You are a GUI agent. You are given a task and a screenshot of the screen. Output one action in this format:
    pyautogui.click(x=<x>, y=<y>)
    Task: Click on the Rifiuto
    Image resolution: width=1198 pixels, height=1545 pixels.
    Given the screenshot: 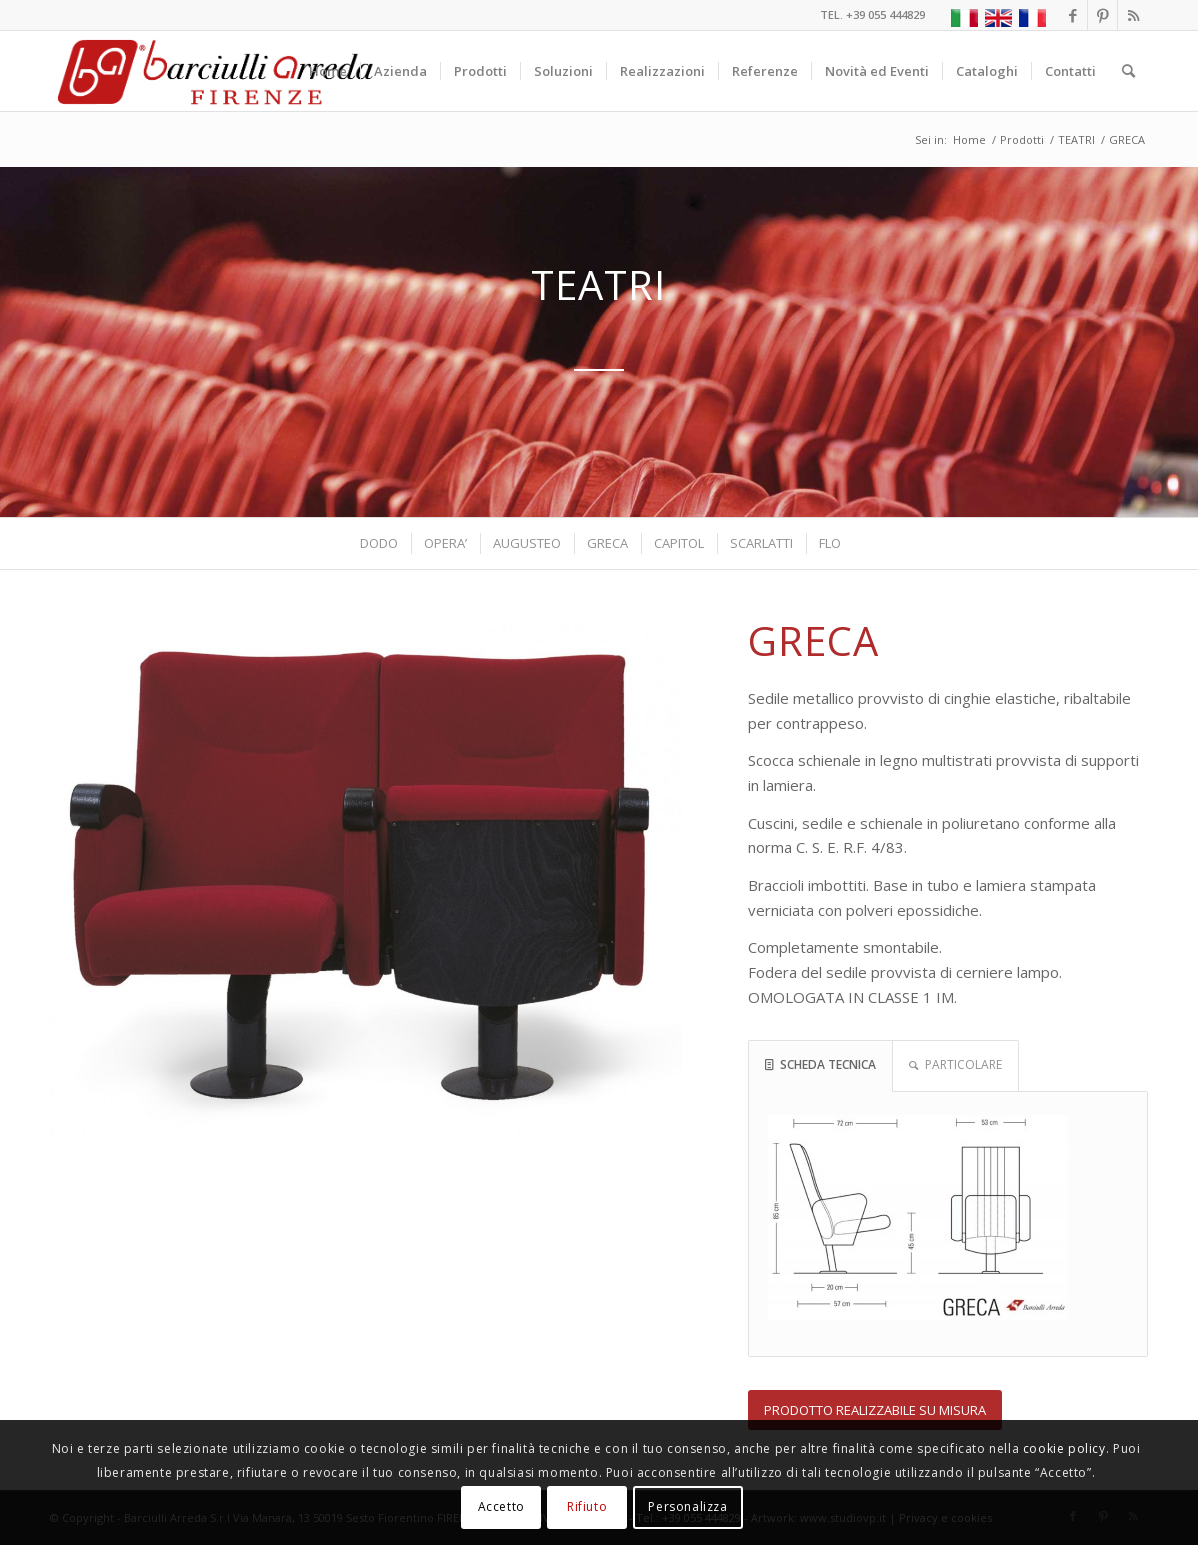 What is the action you would take?
    pyautogui.click(x=587, y=1506)
    